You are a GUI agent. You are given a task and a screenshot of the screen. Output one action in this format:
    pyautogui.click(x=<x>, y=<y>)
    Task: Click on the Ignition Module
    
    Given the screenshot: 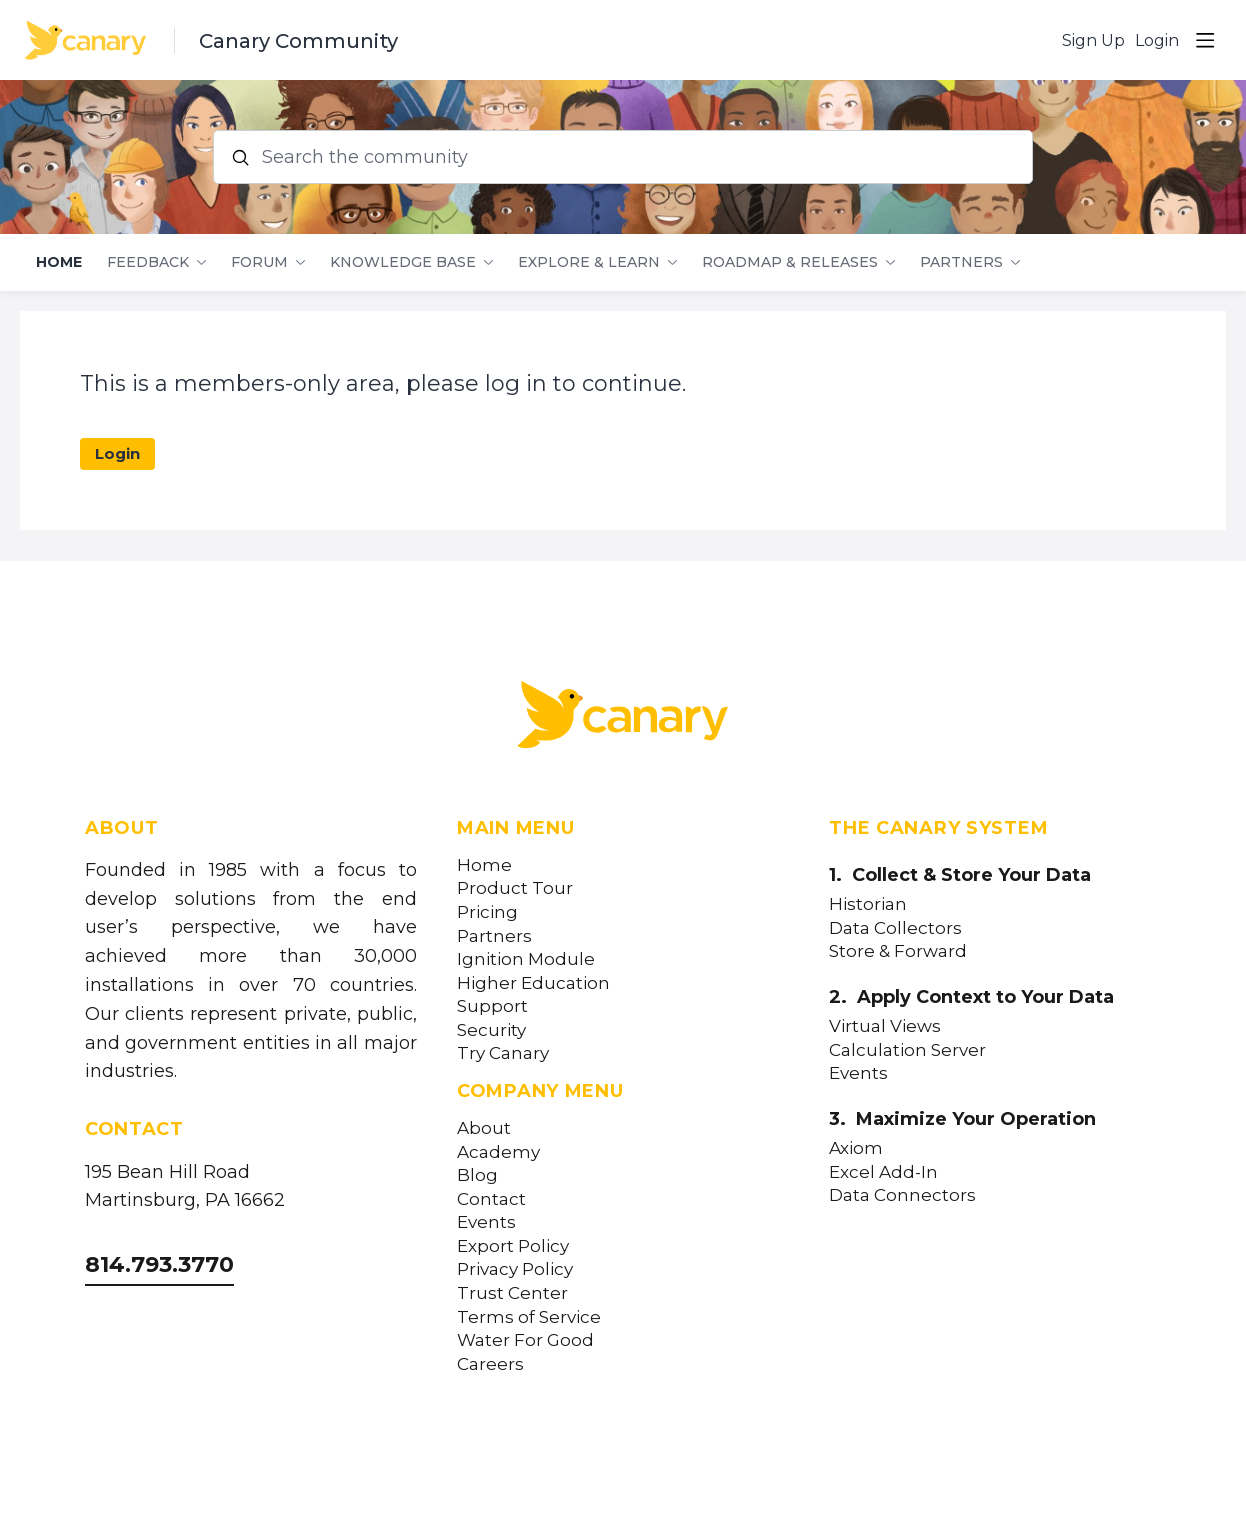 What is the action you would take?
    pyautogui.click(x=526, y=959)
    